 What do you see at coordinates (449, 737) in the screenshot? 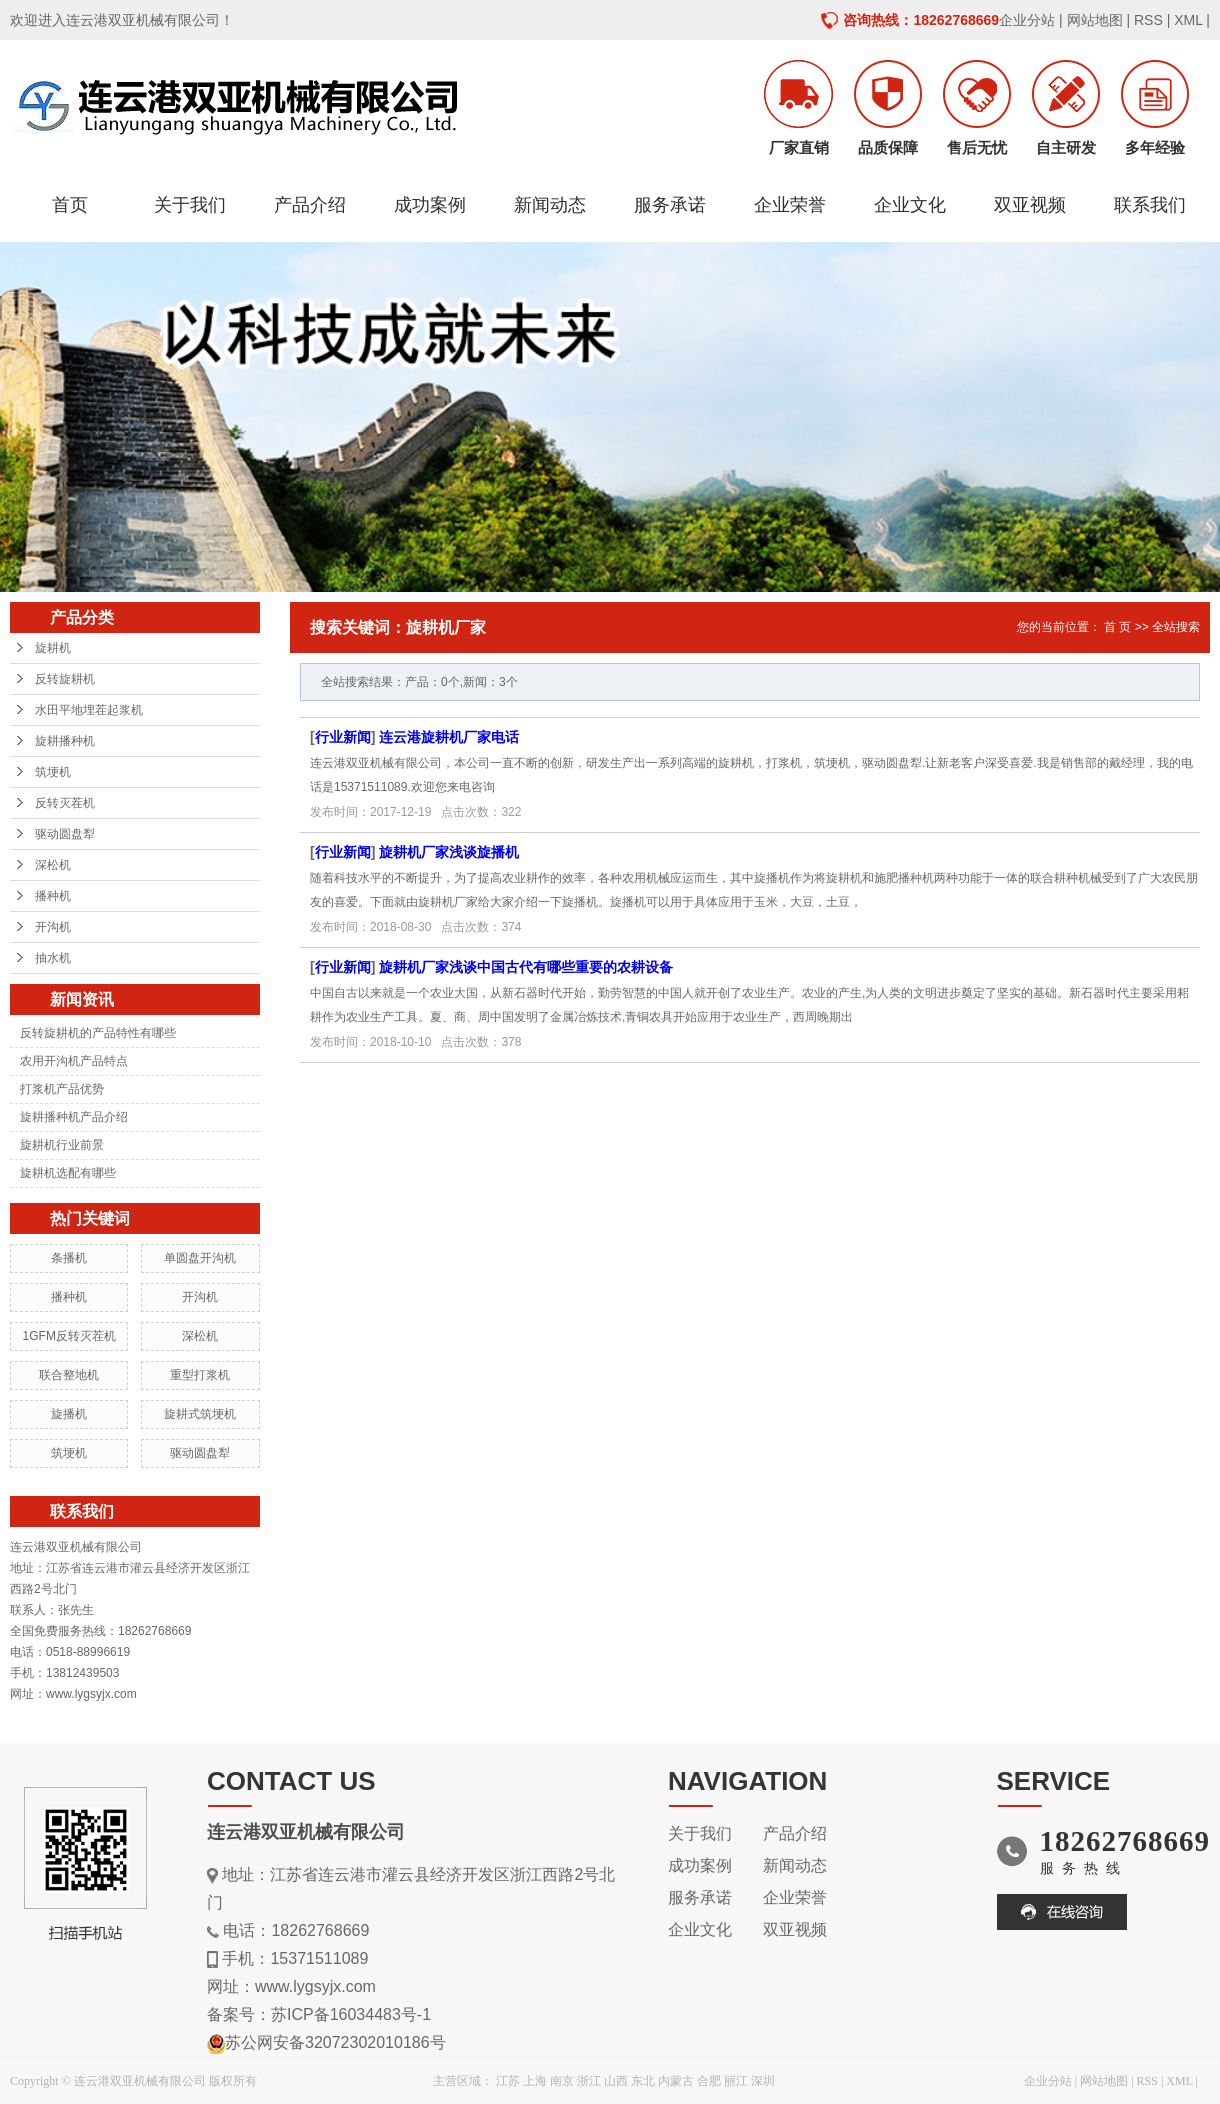
I see `连云港旋耕机厂家电话` at bounding box center [449, 737].